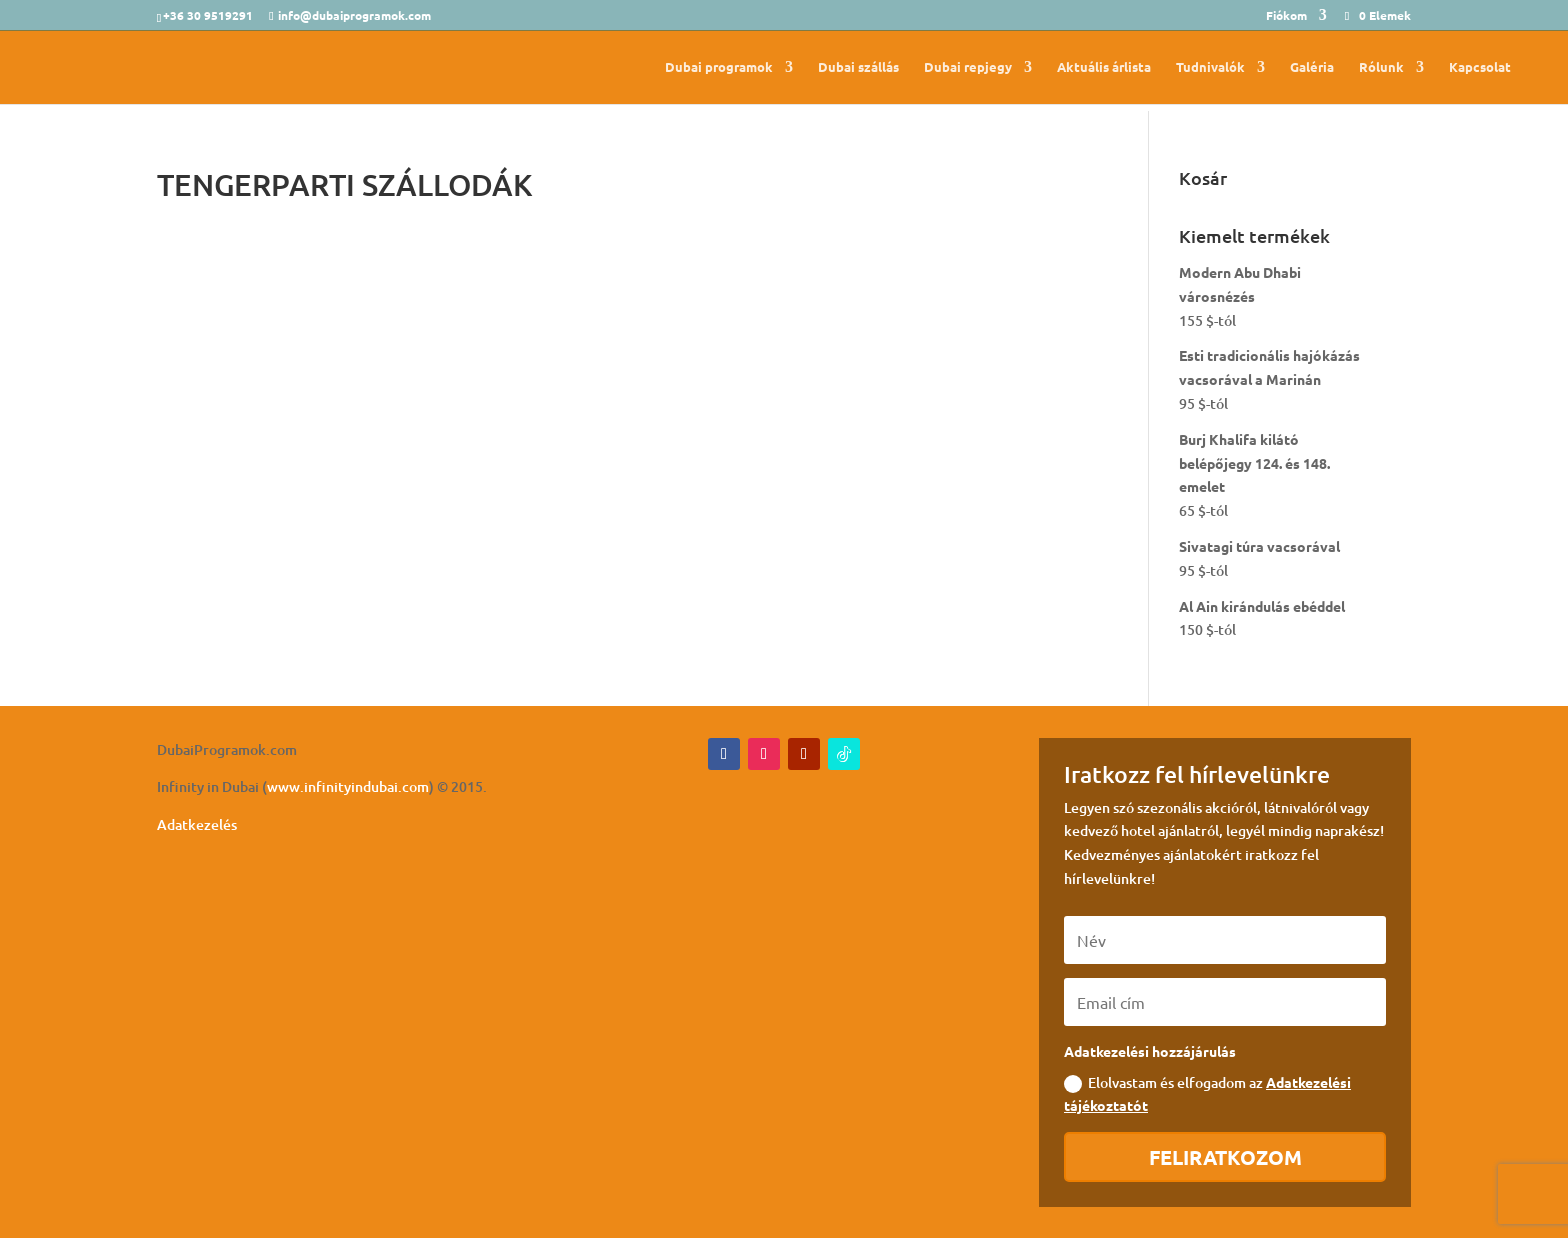 The width and height of the screenshot is (1568, 1238). Describe the element at coordinates (858, 67) in the screenshot. I see `Dubai szállás` at that location.